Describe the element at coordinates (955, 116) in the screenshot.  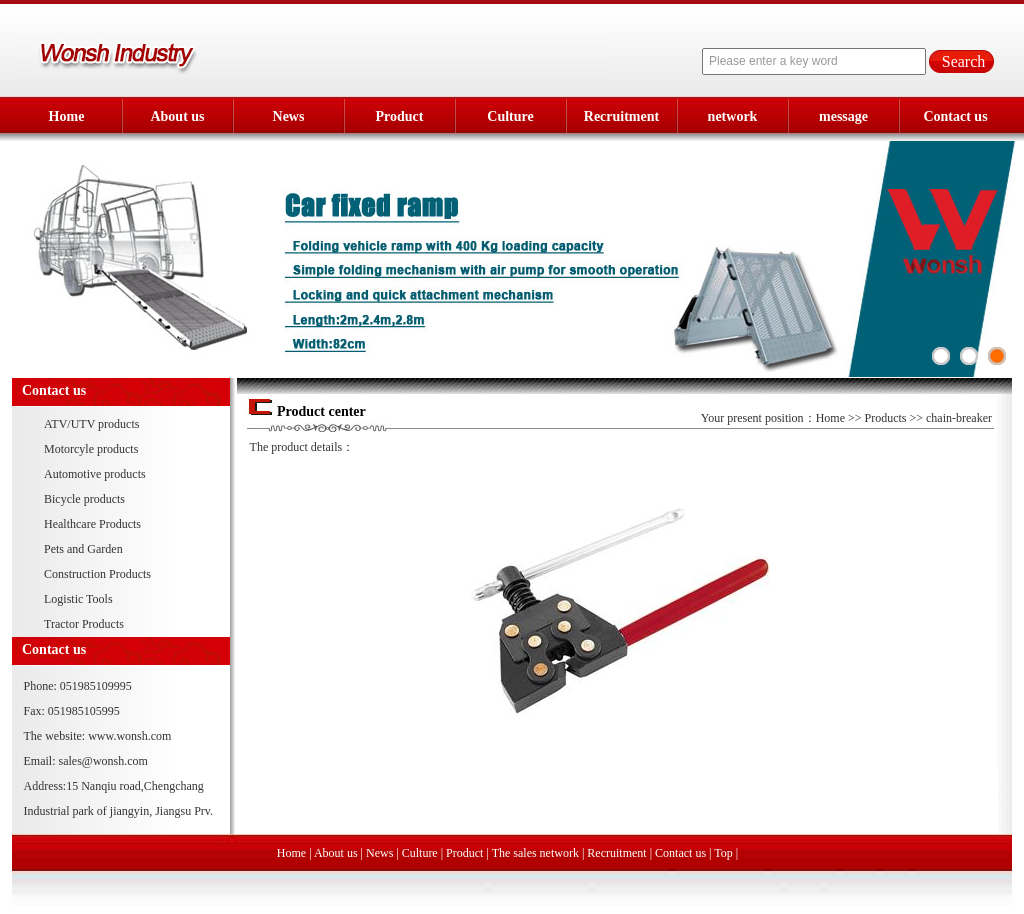
I see `Contact us` at that location.